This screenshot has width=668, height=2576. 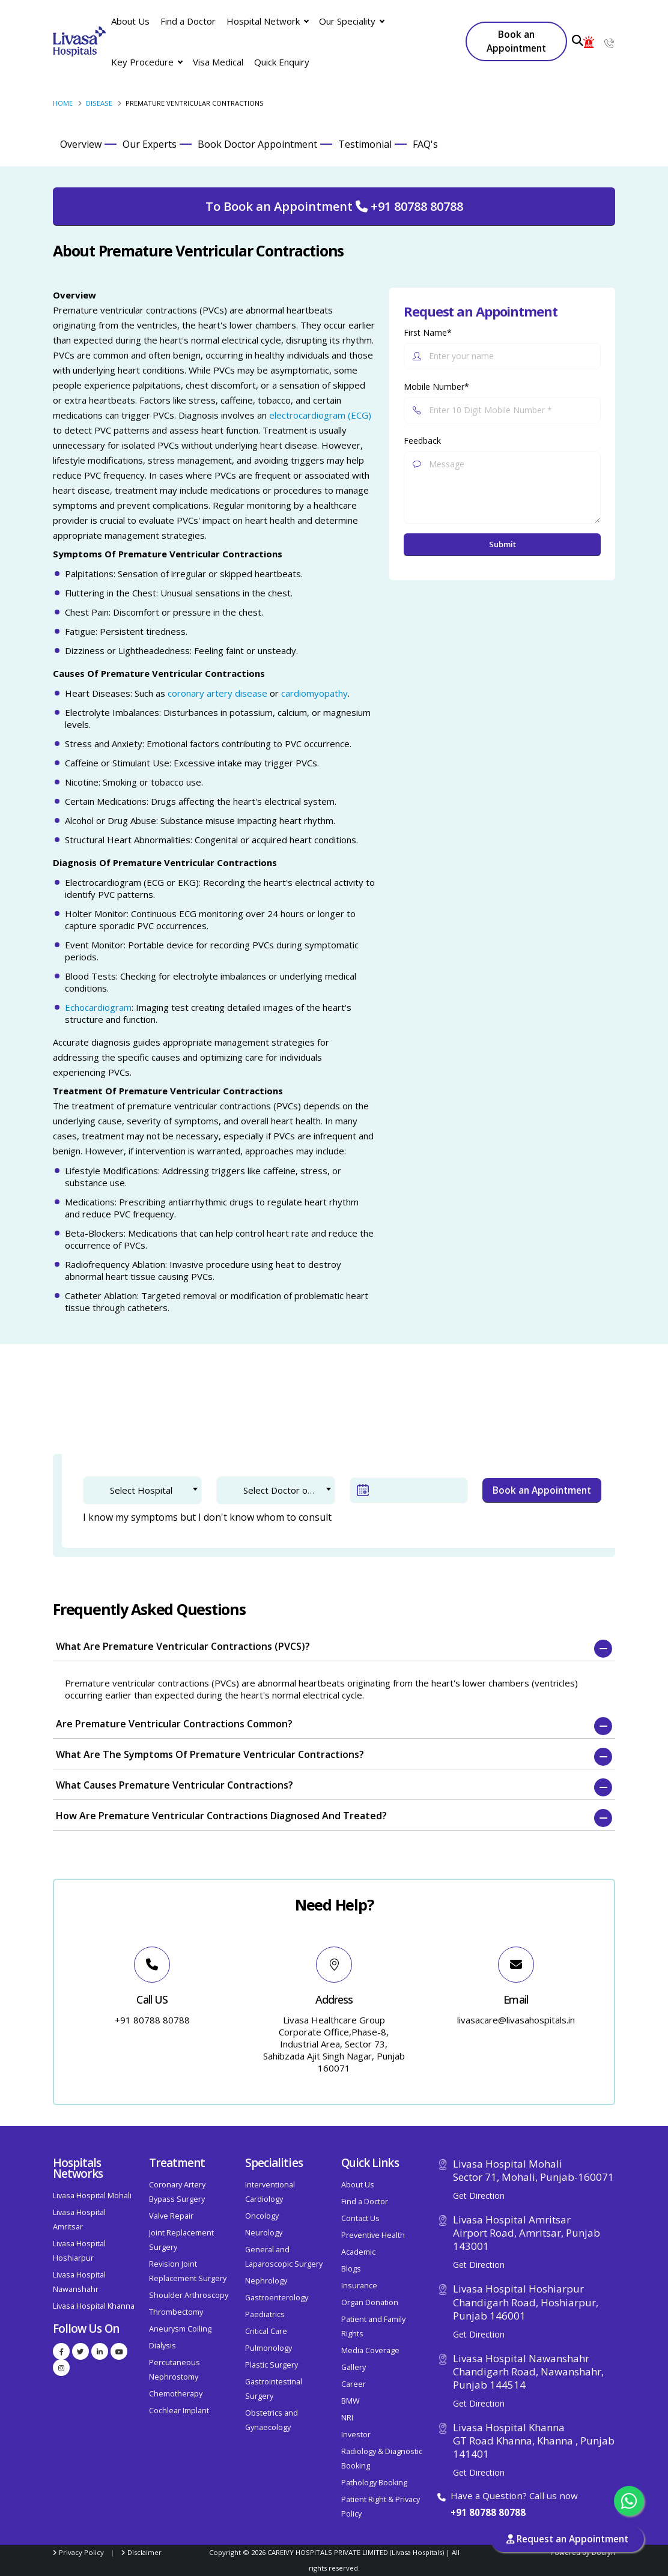 I want to click on Gallery, so click(x=353, y=2367).